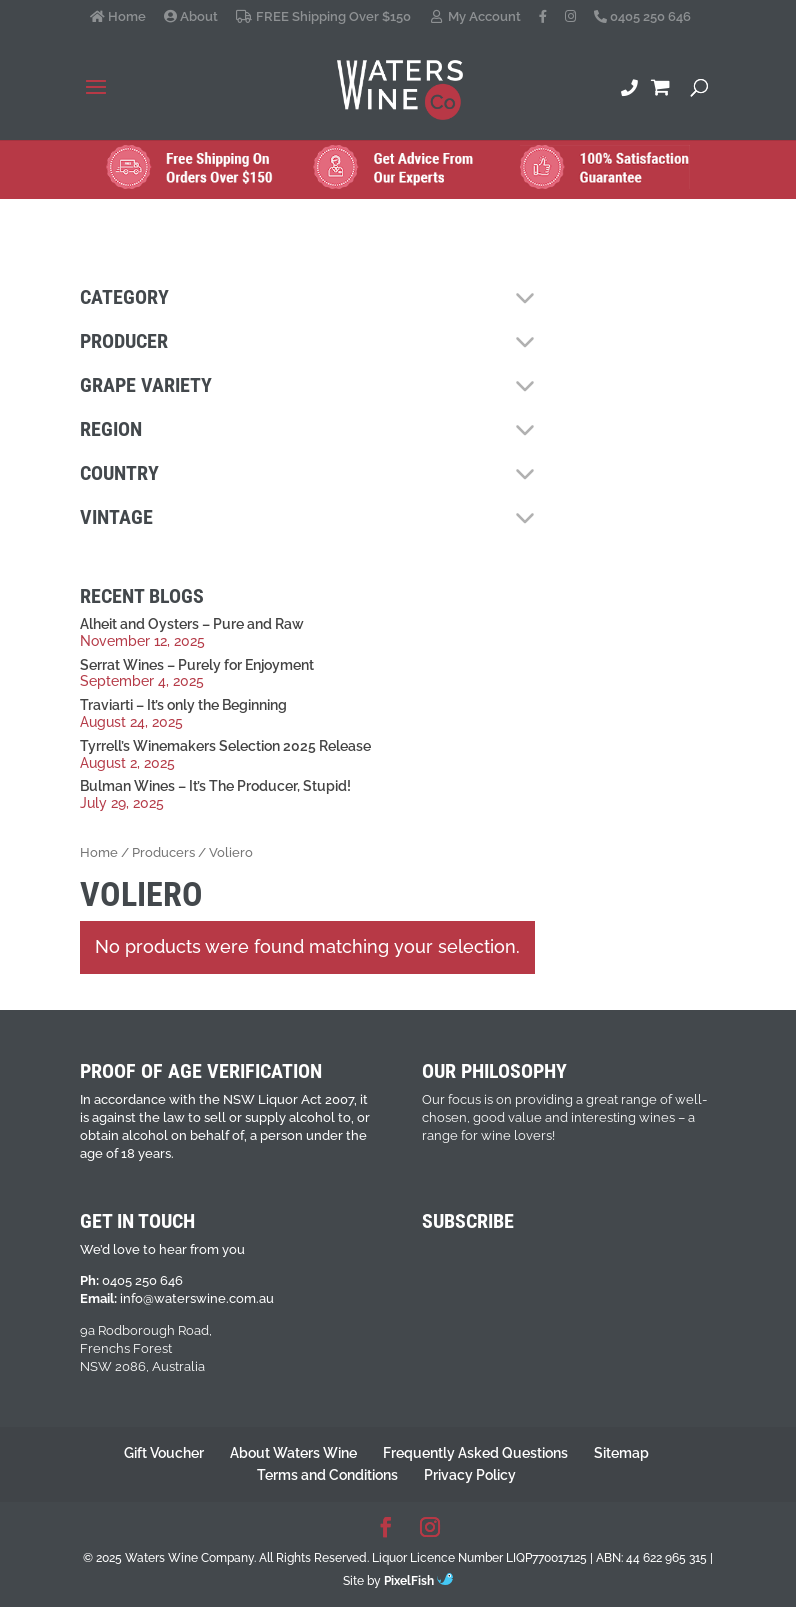 This screenshot has height=1607, width=796. What do you see at coordinates (183, 705) in the screenshot?
I see `Traviarti – It’s only the Beginning` at bounding box center [183, 705].